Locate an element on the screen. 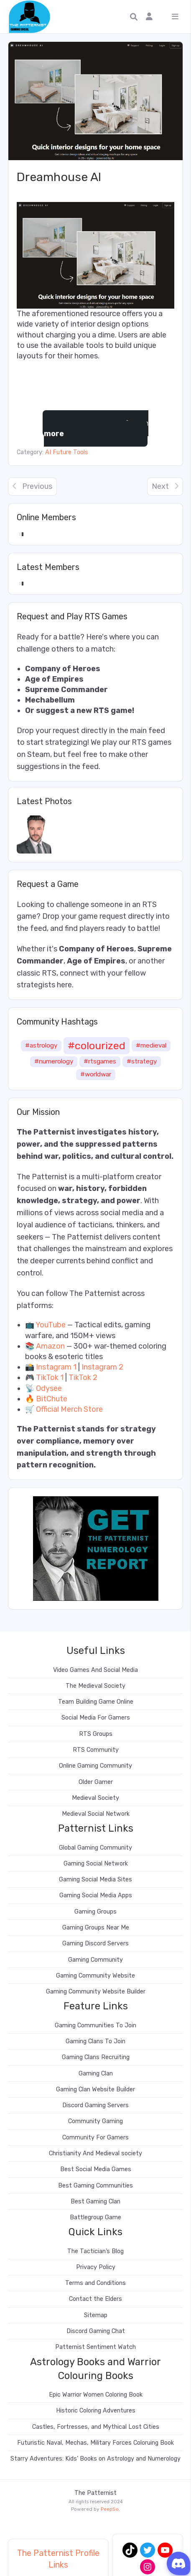 The image size is (191, 2576). Medieval Social Network is located at coordinates (96, 1813).